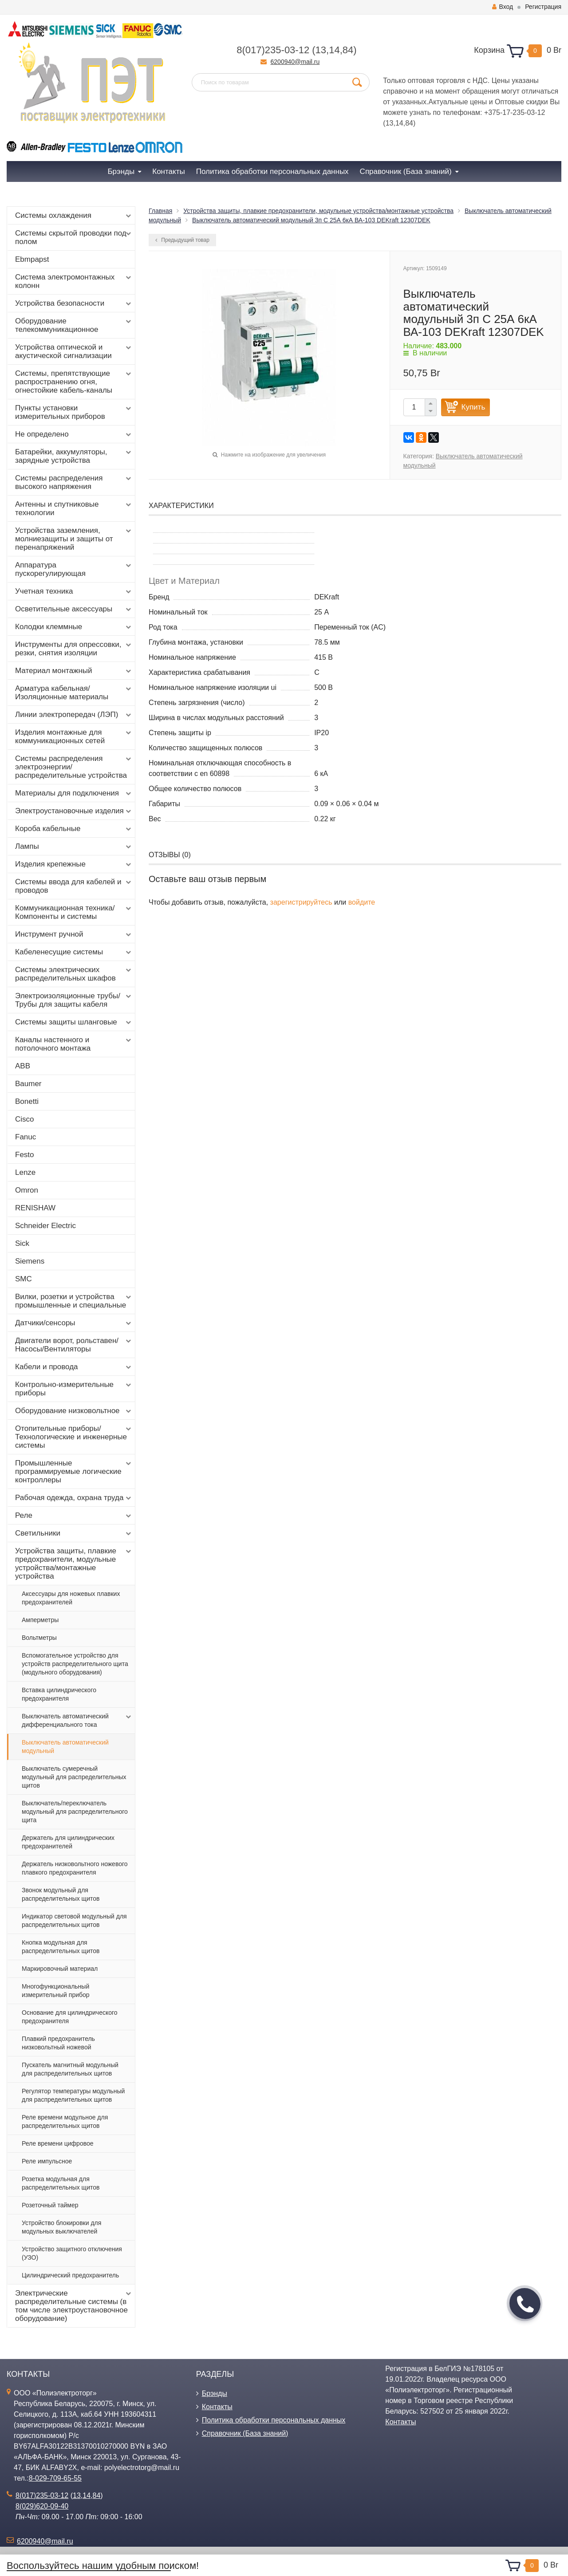 The width and height of the screenshot is (568, 2576). What do you see at coordinates (473, 407) in the screenshot?
I see `Купить` at bounding box center [473, 407].